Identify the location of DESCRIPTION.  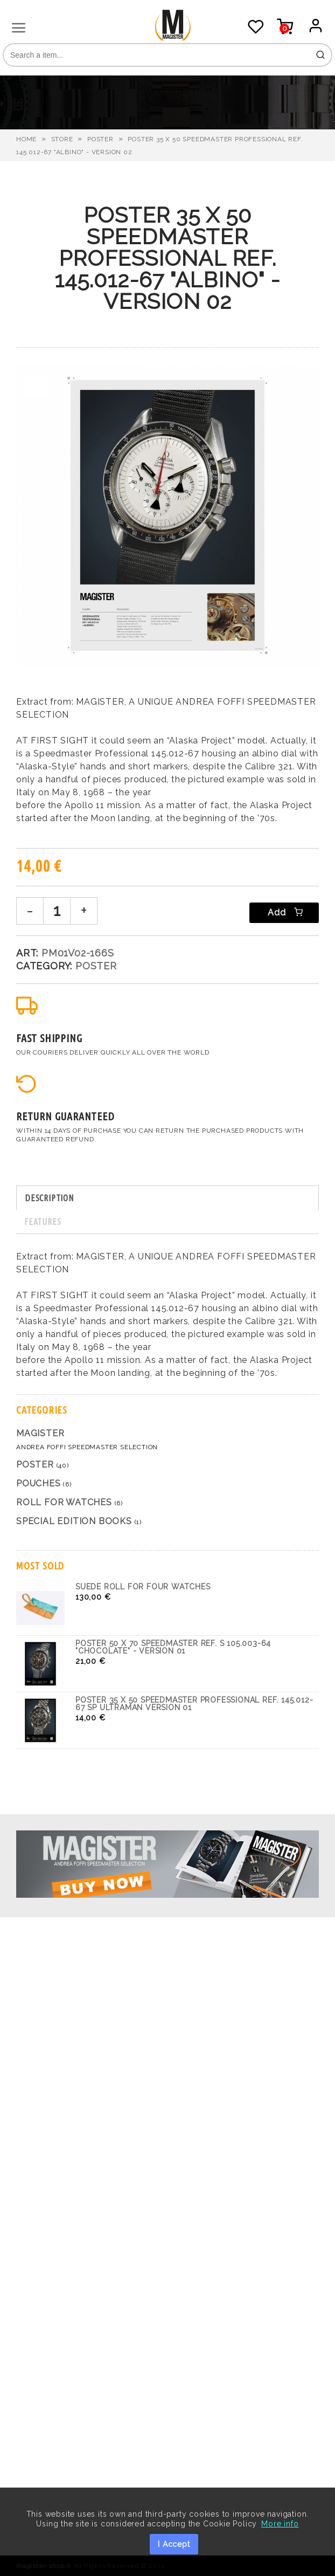
(49, 1198).